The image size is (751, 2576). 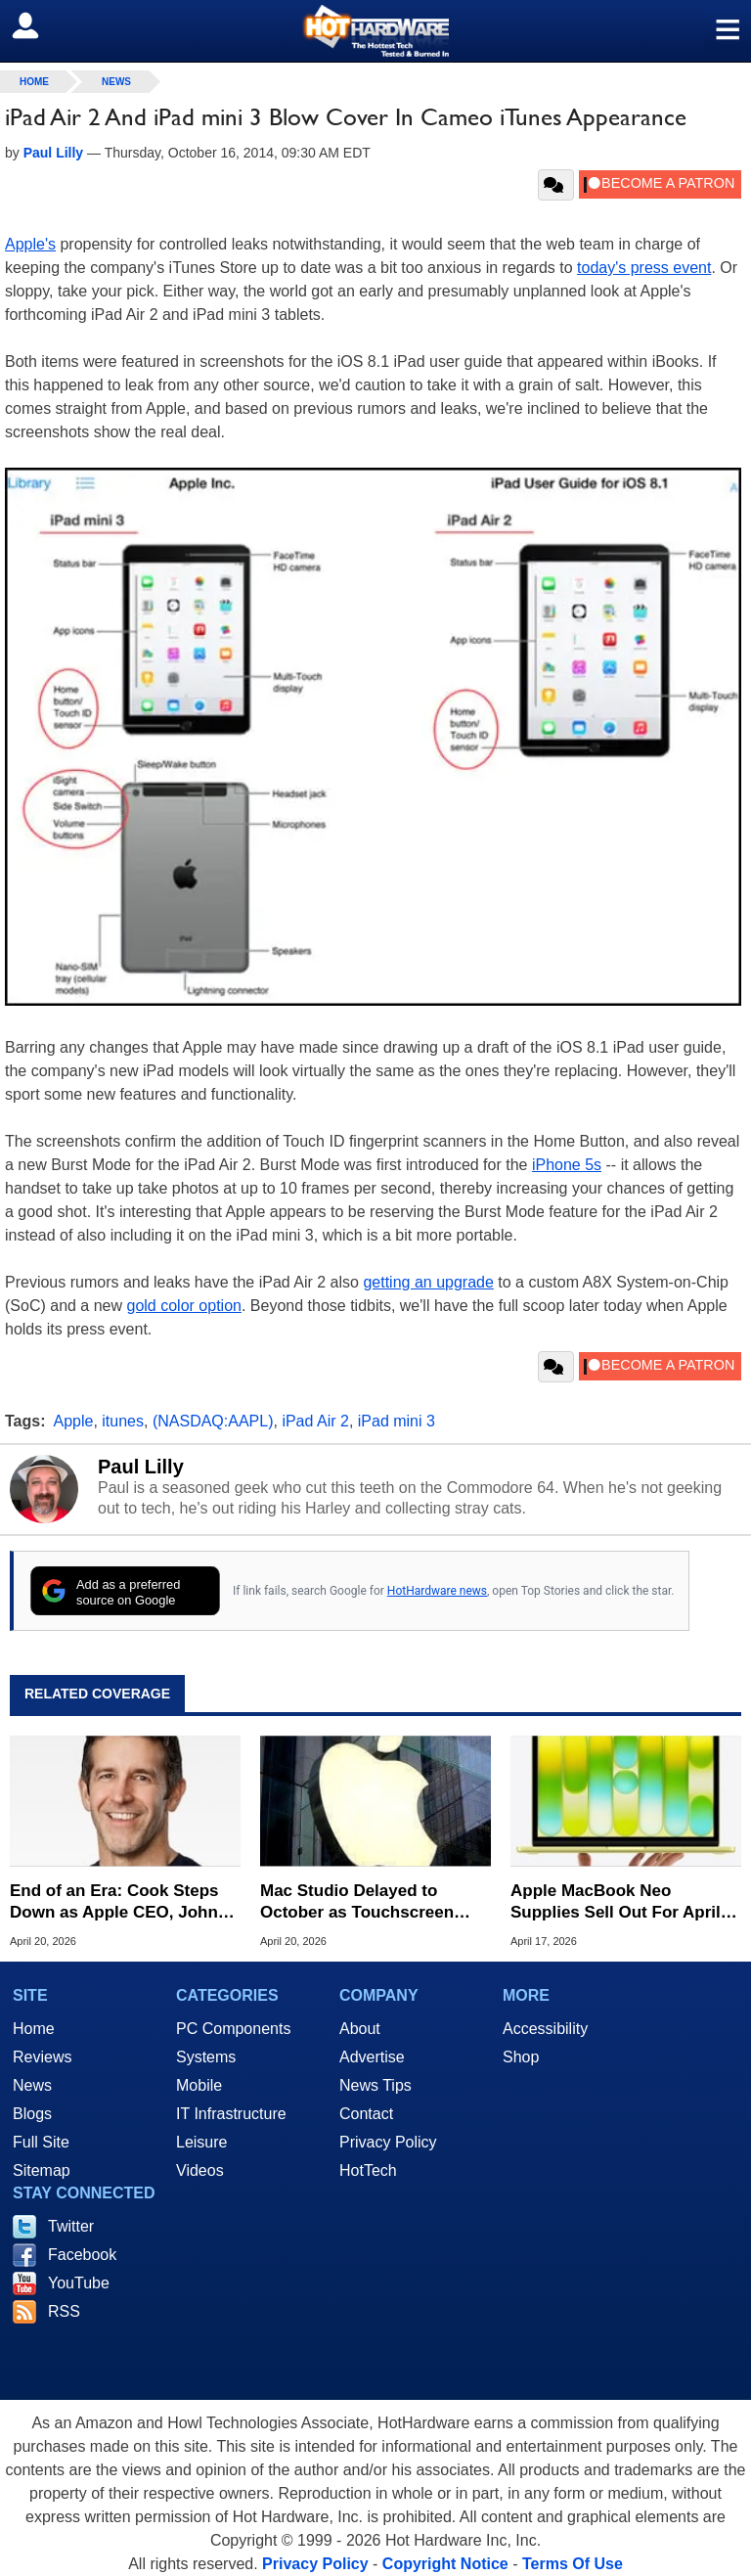 What do you see at coordinates (199, 2085) in the screenshot?
I see `Mobile` at bounding box center [199, 2085].